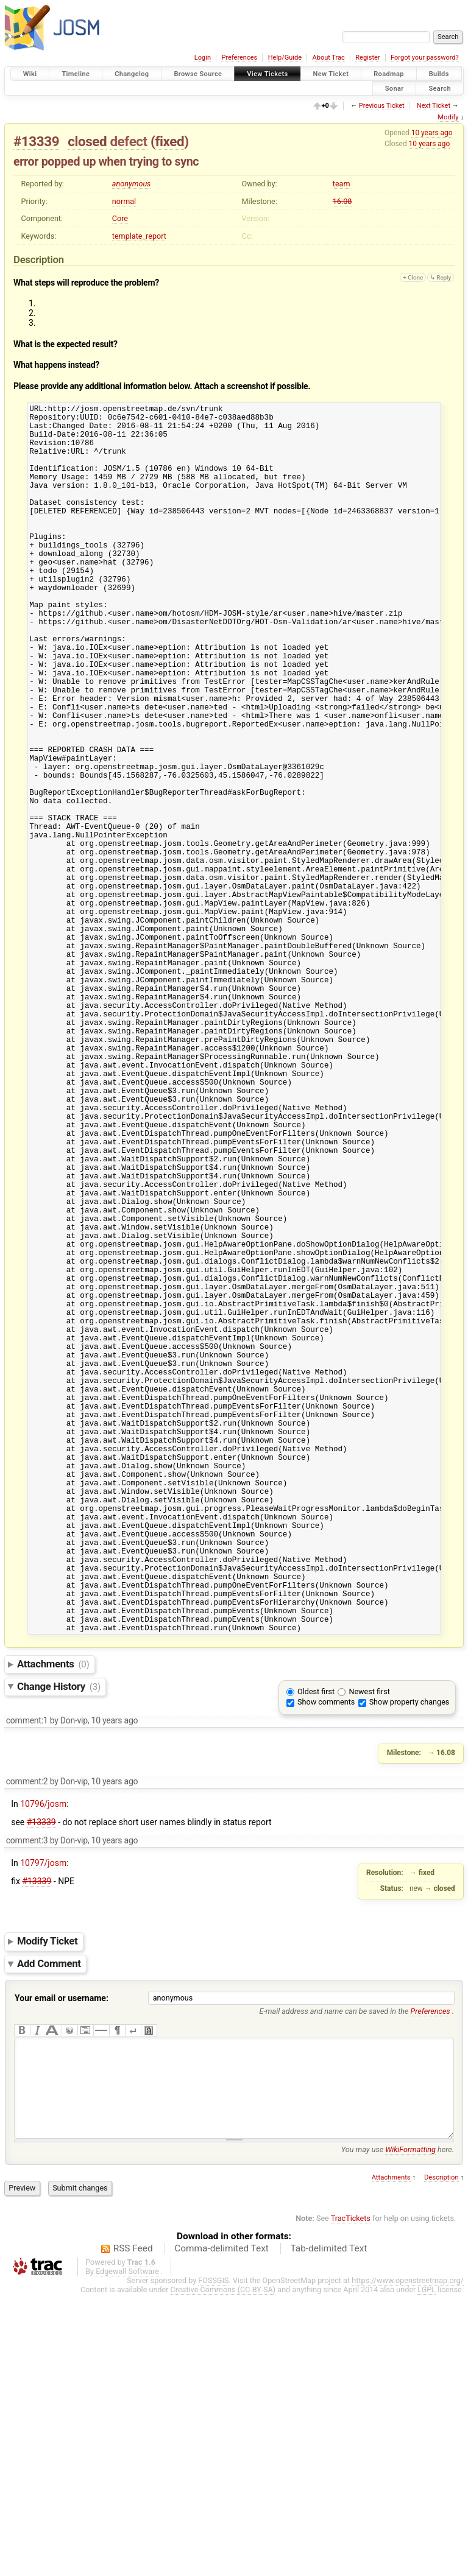 The height and width of the screenshot is (2576, 468). What do you see at coordinates (267, 74) in the screenshot?
I see `View Tickets` at bounding box center [267, 74].